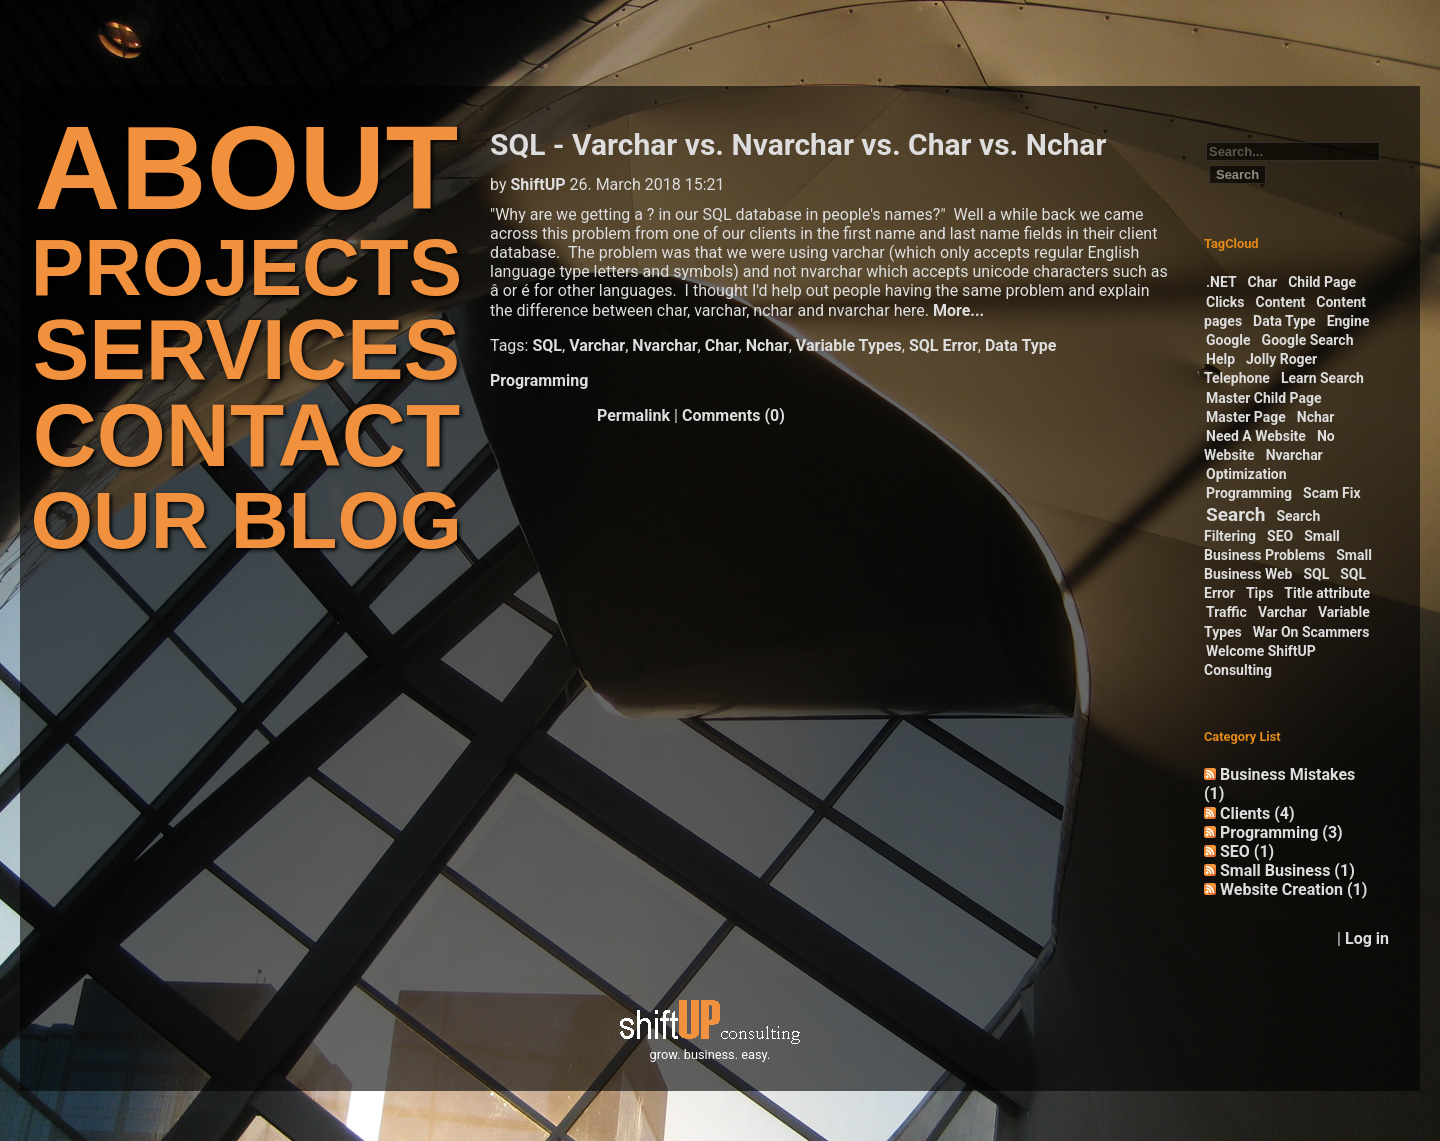 This screenshot has width=1440, height=1141. What do you see at coordinates (1322, 282) in the screenshot?
I see `Child Page` at bounding box center [1322, 282].